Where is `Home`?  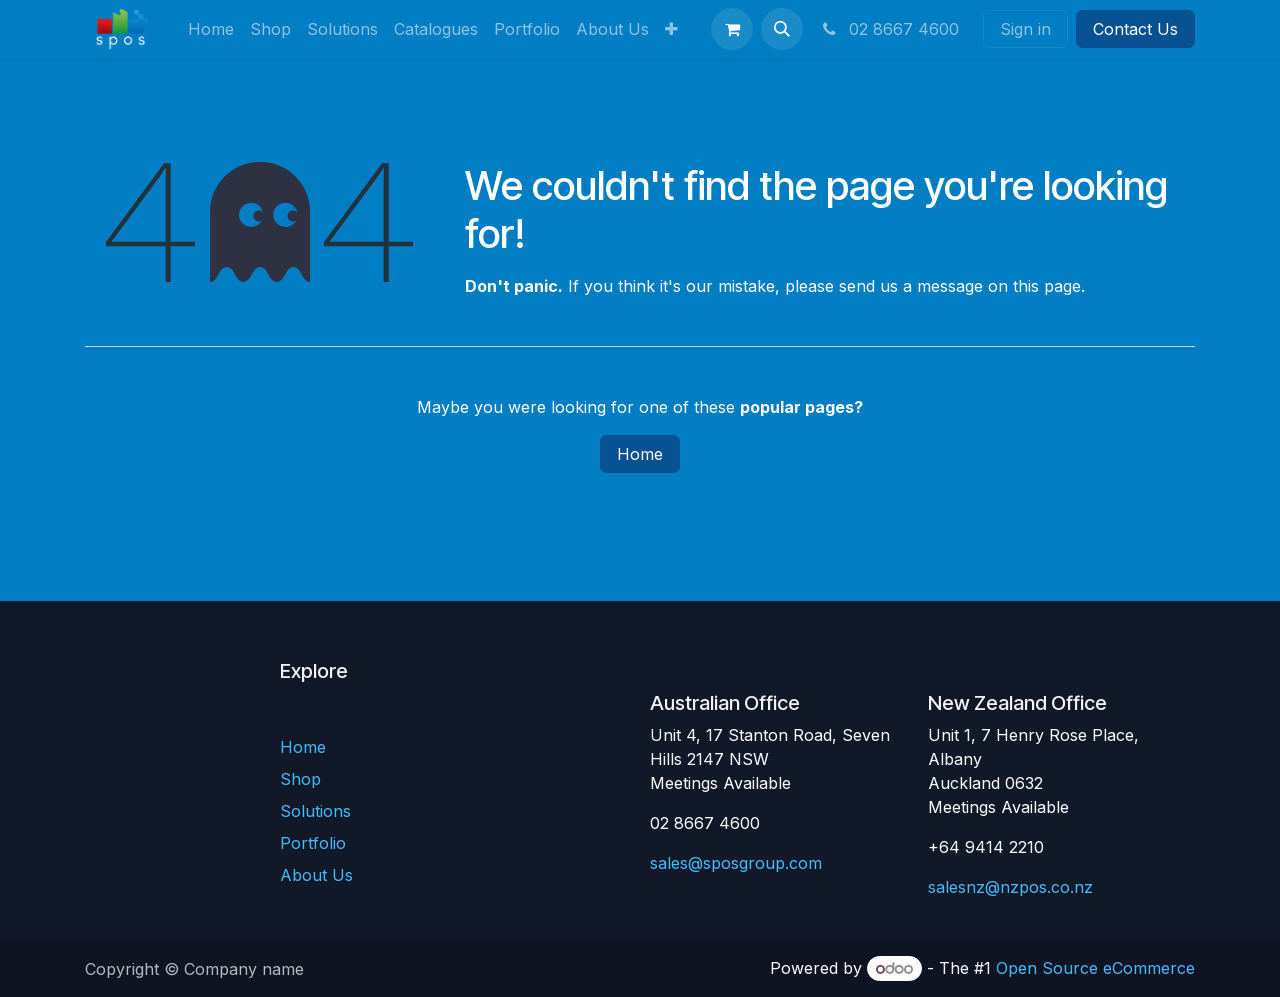
Home is located at coordinates (640, 454).